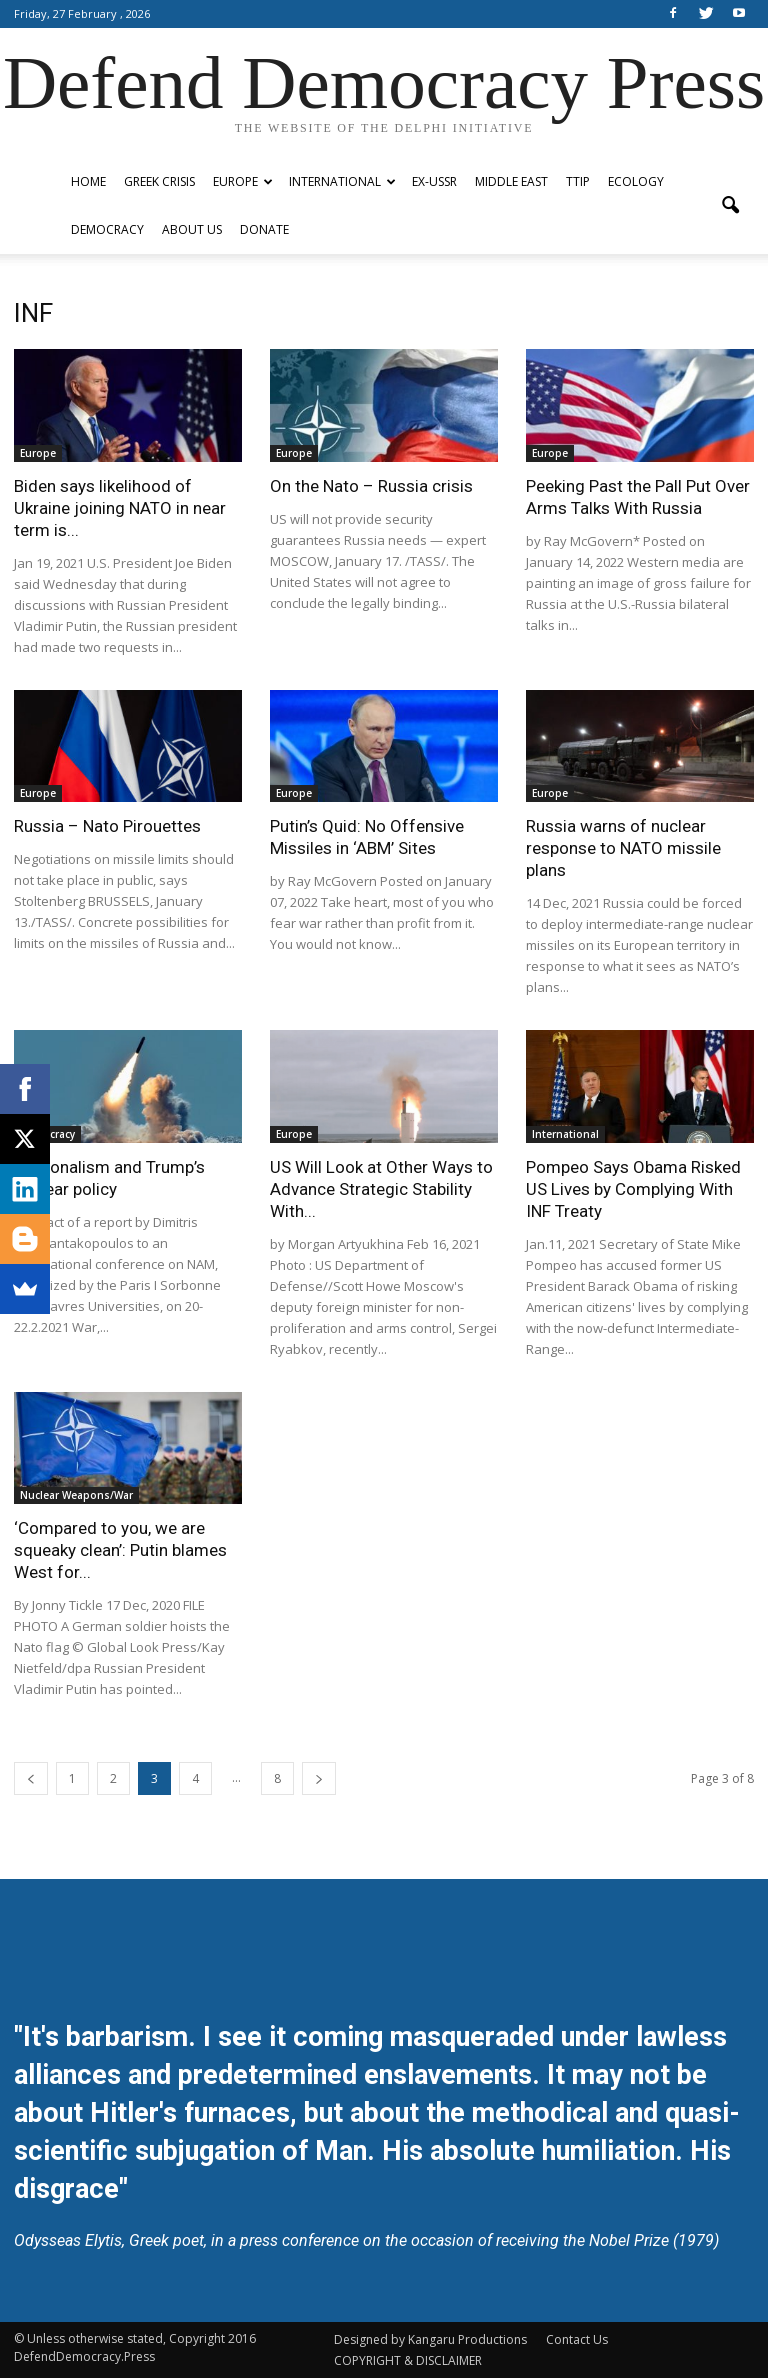  I want to click on Home, so click(88, 181).